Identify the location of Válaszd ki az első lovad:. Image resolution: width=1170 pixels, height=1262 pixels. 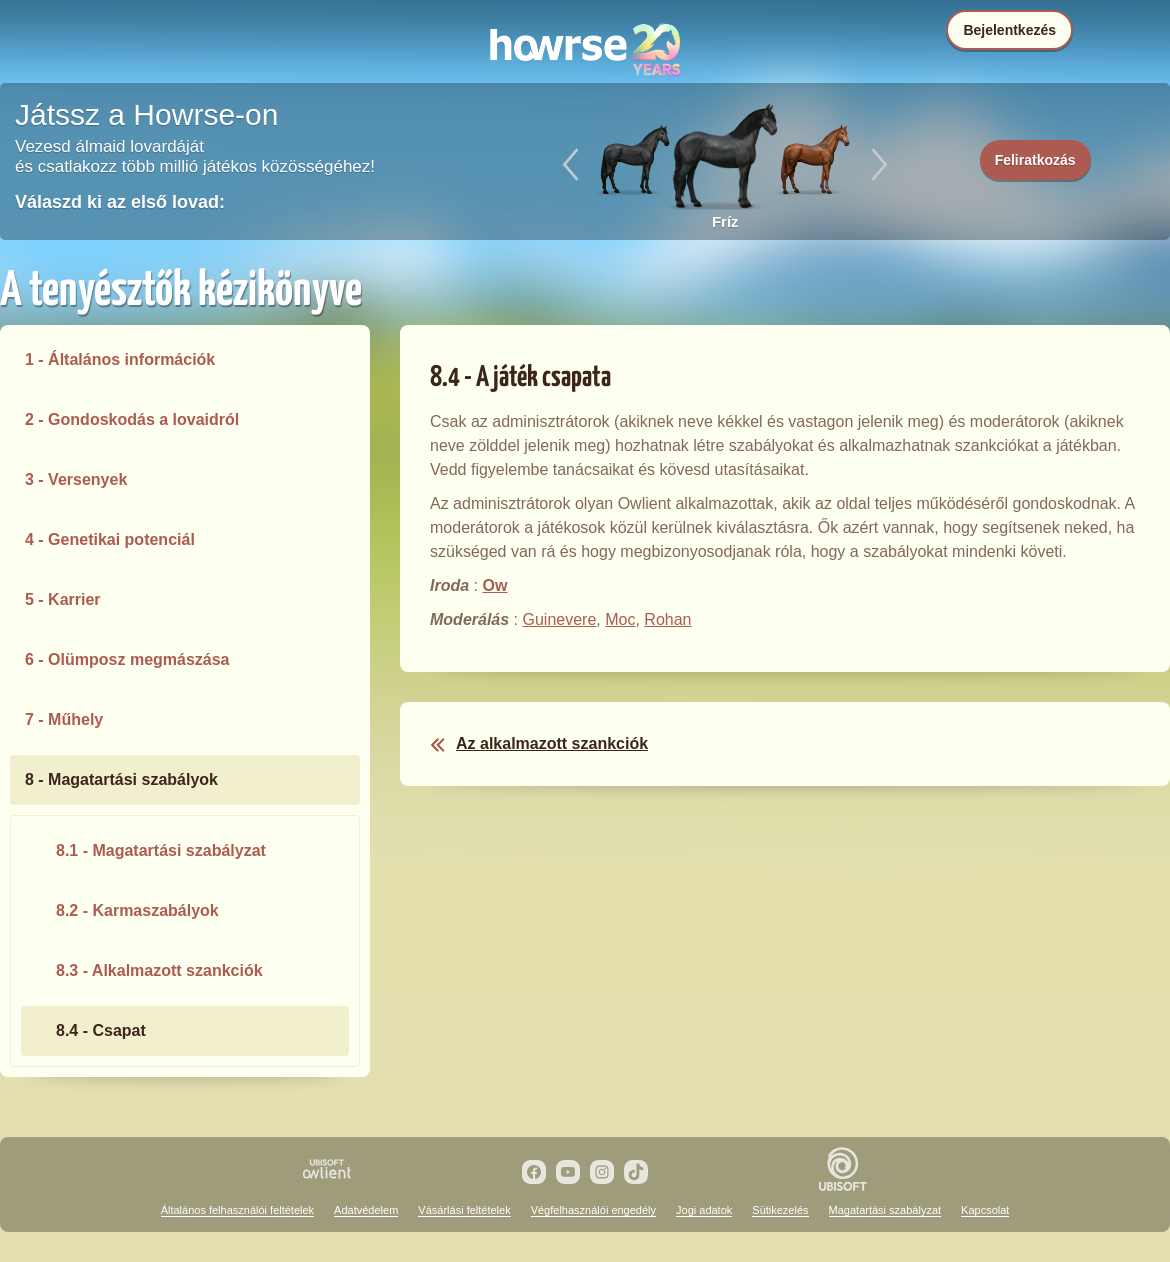
(120, 202).